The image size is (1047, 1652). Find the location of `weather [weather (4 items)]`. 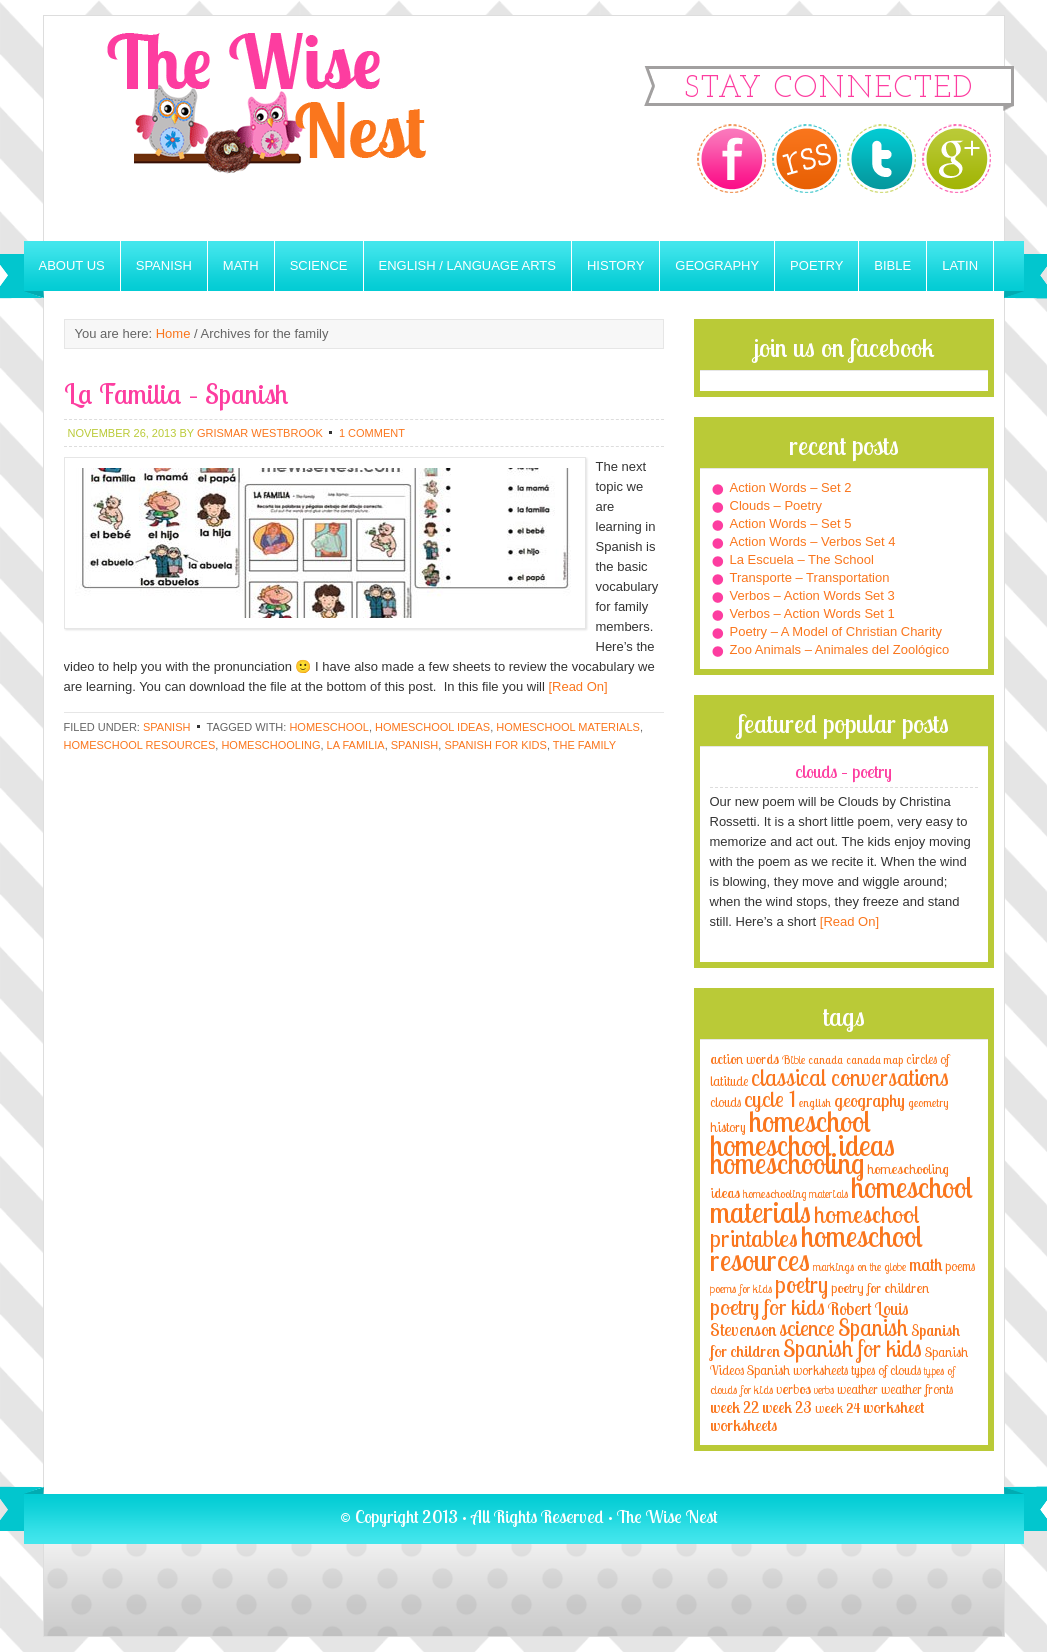

weather [weather (4 items)] is located at coordinates (857, 1389).